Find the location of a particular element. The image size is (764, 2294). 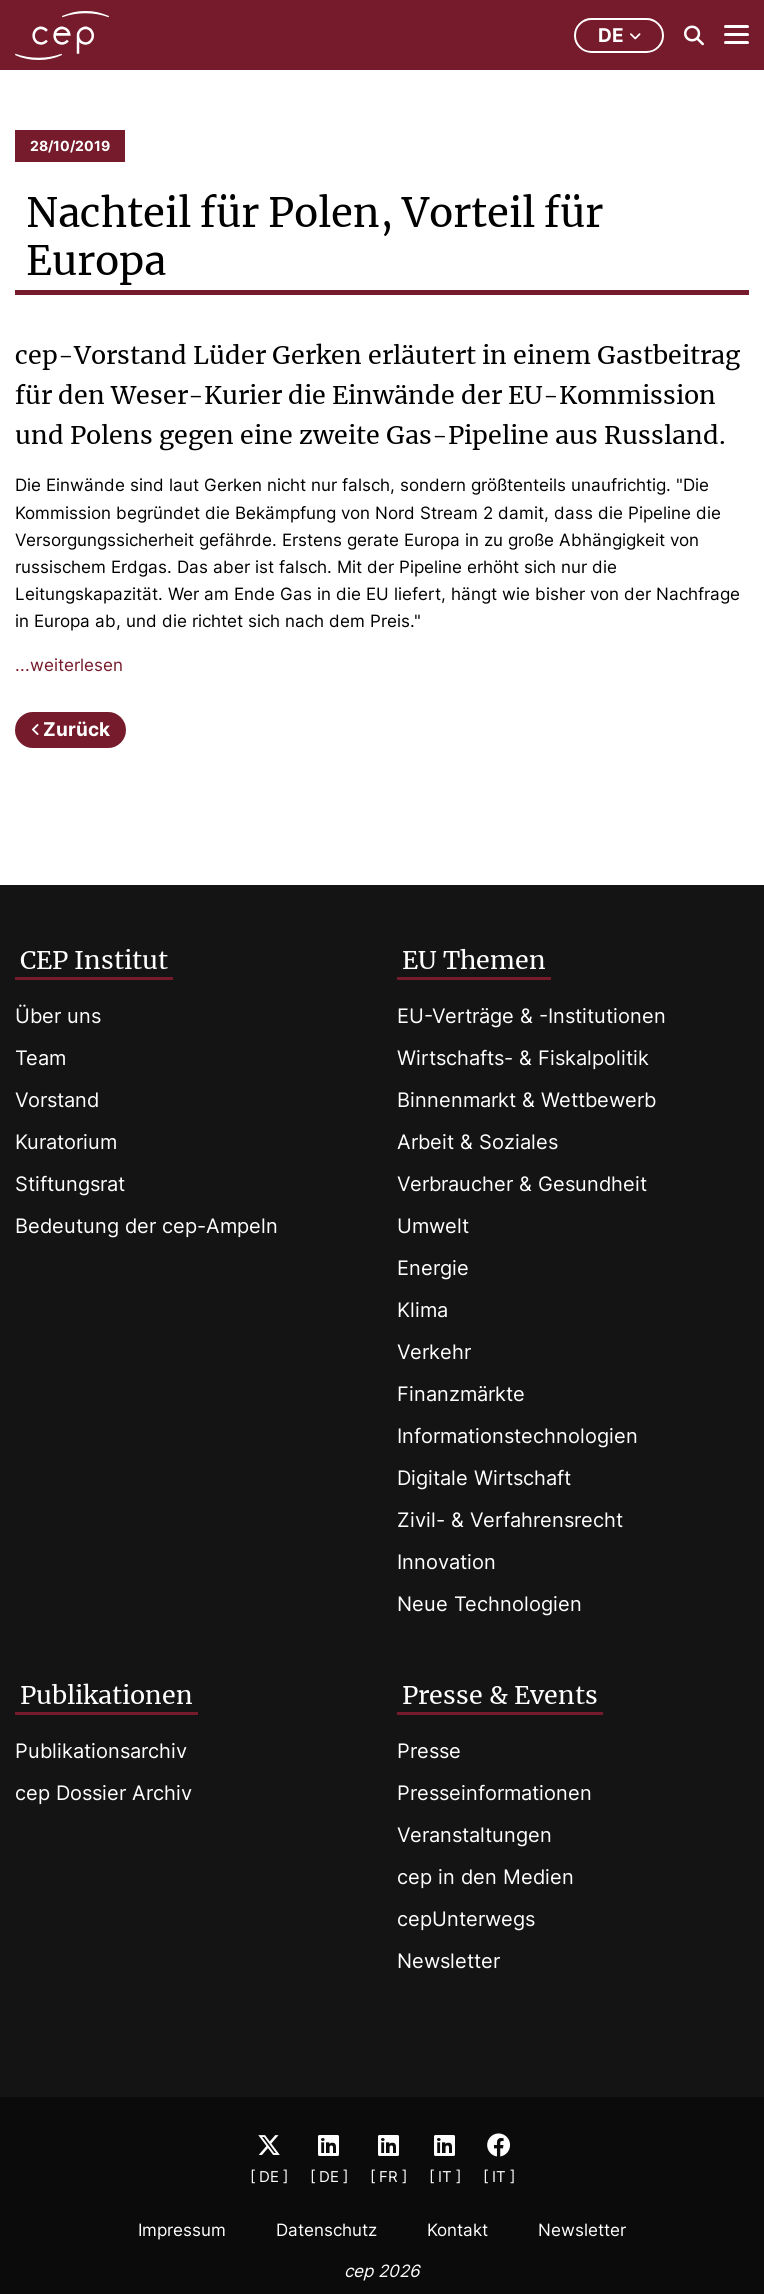

Zurück is located at coordinates (76, 729).